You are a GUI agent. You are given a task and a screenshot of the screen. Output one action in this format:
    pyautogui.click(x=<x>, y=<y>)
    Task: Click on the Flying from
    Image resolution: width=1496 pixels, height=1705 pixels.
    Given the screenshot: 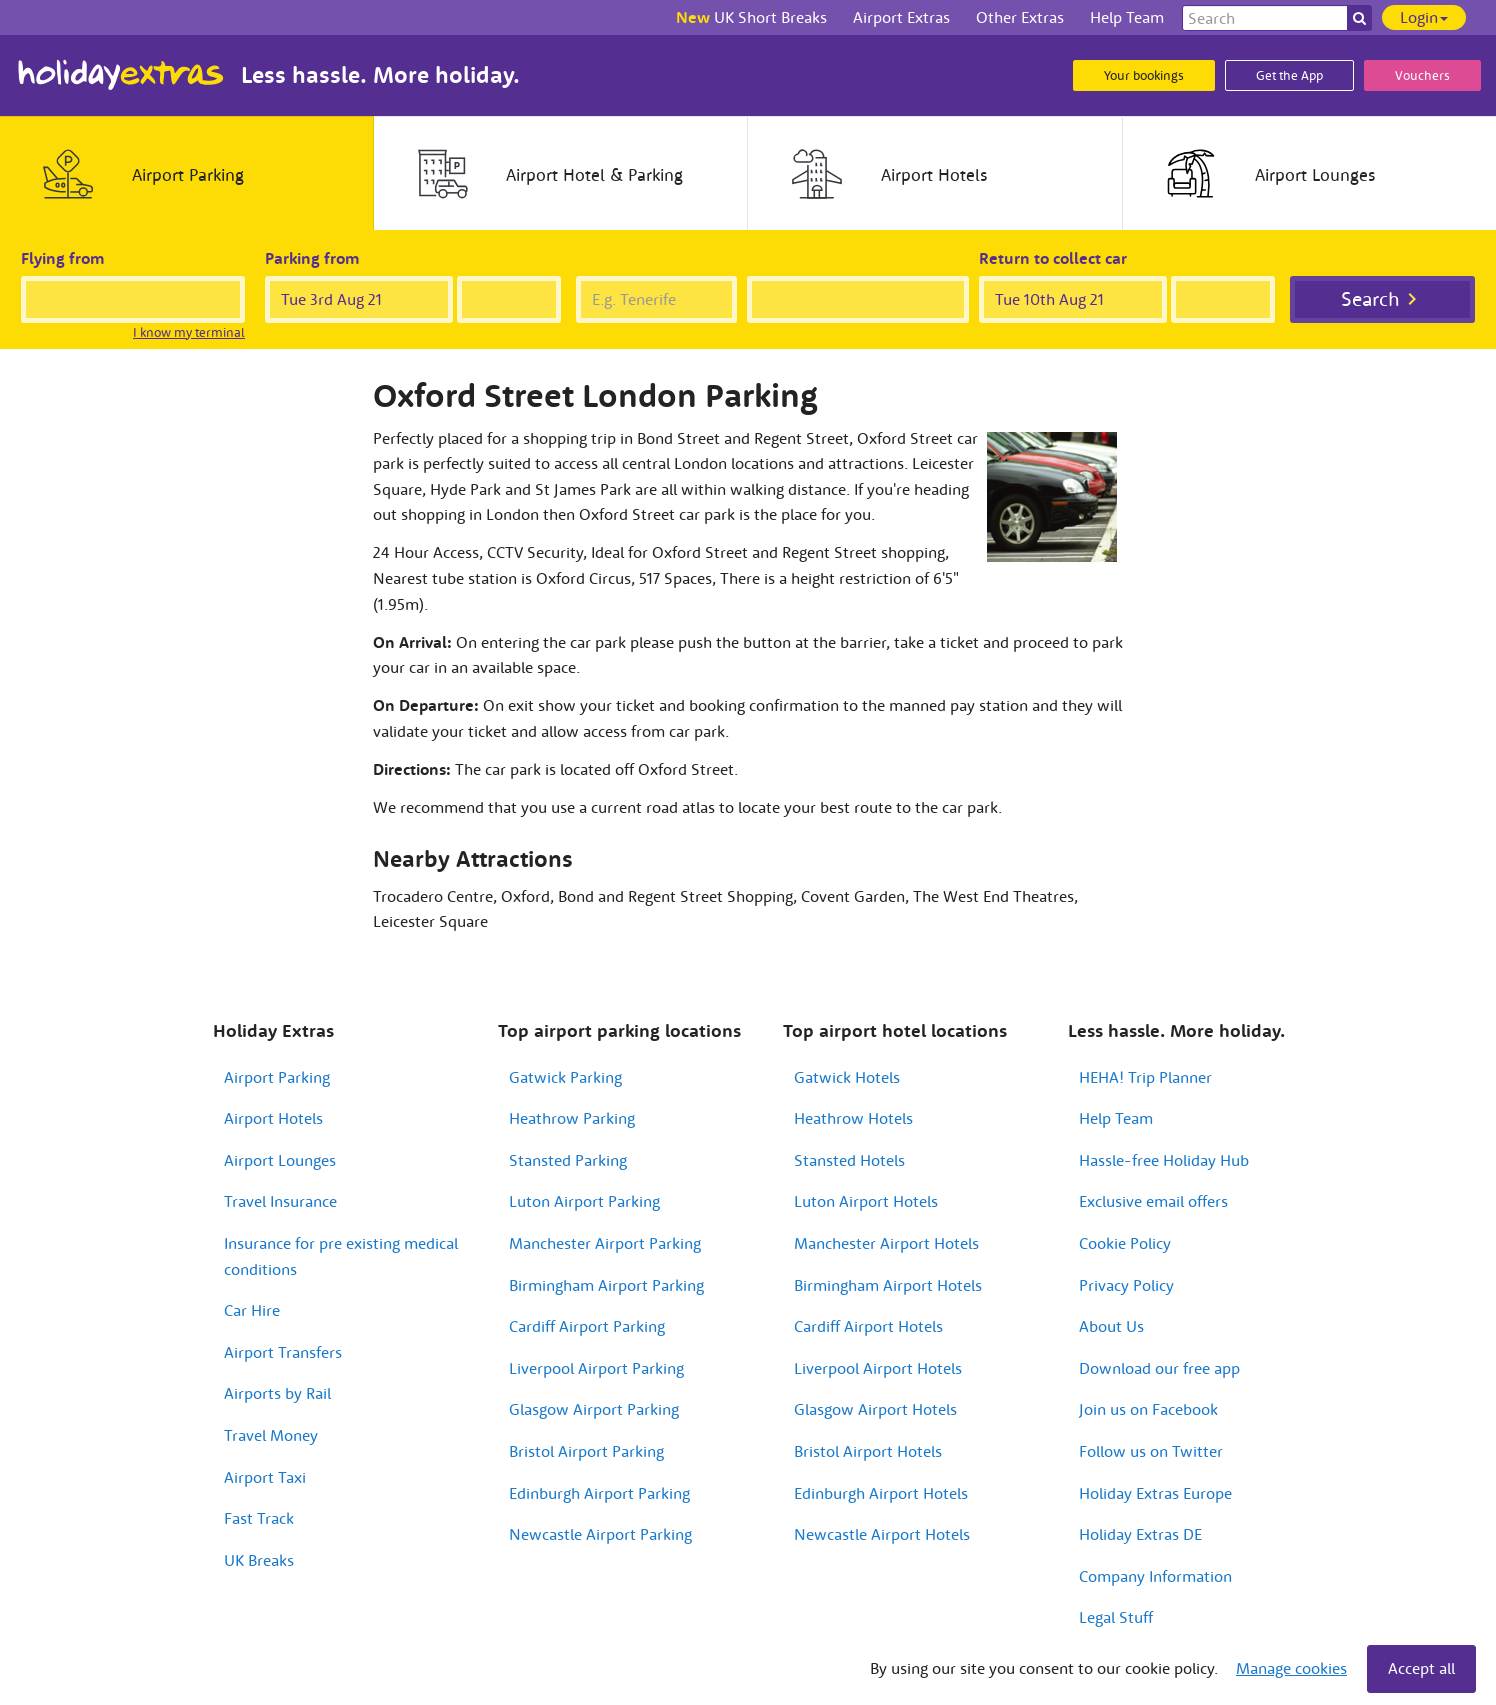 What is the action you would take?
    pyautogui.click(x=63, y=258)
    